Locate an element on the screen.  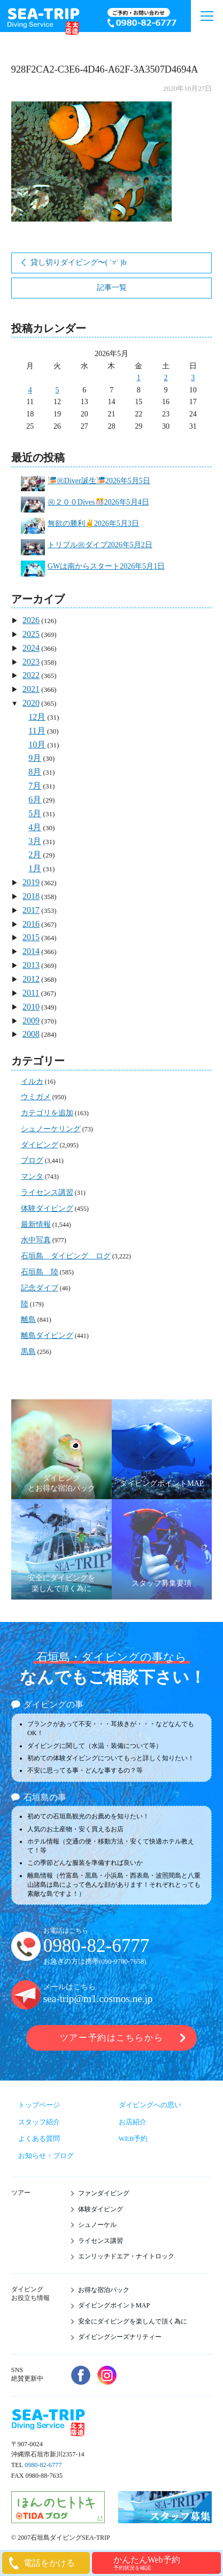
3月 is located at coordinates (34, 841).